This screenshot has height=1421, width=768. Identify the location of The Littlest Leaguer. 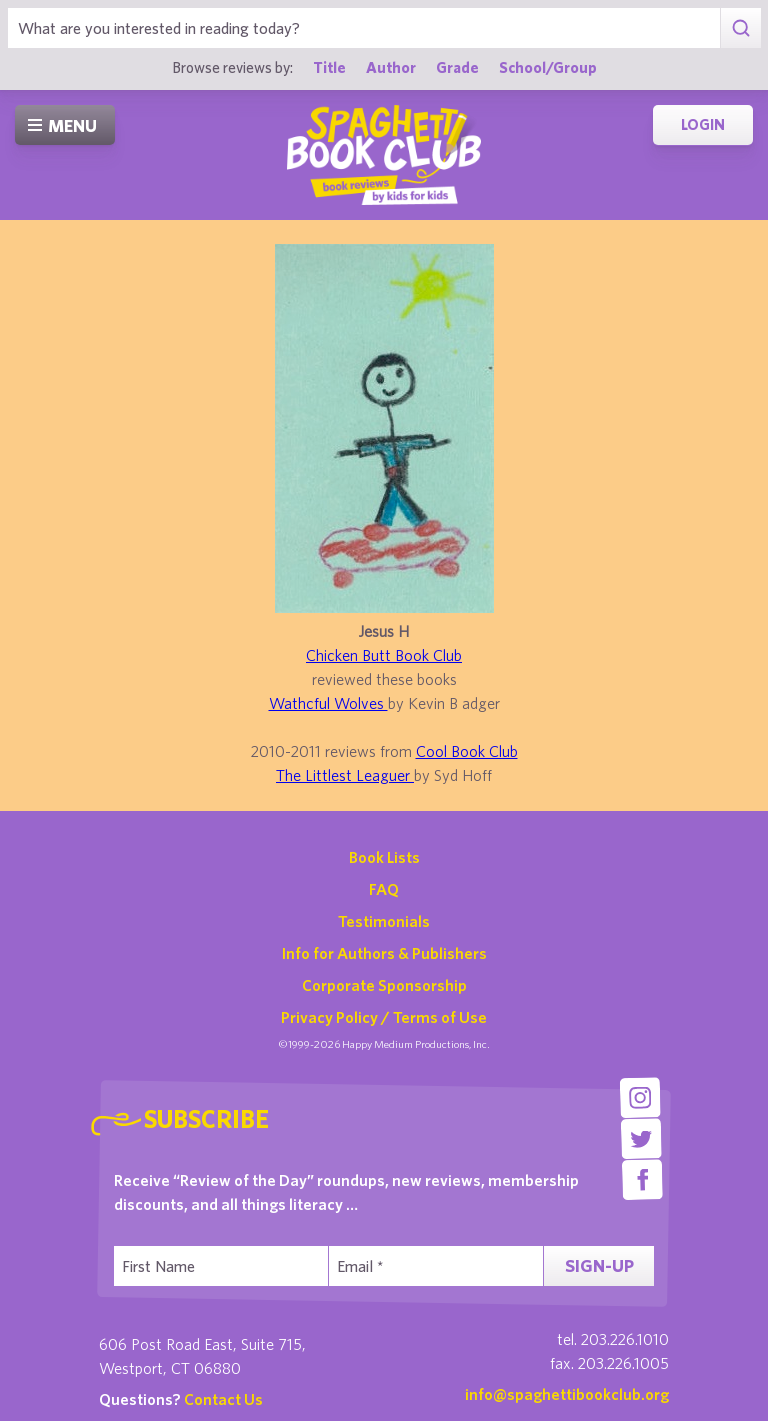
(345, 775).